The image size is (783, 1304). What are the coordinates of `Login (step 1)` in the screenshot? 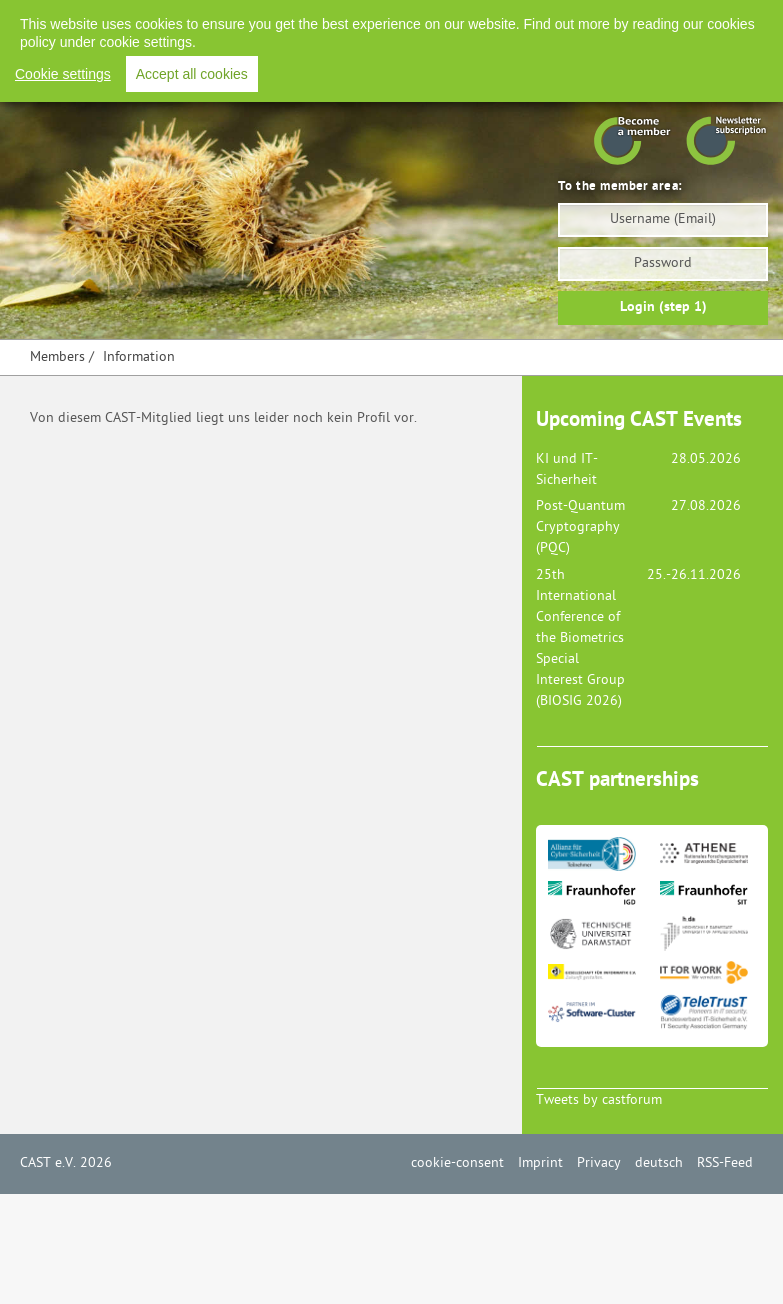 It's located at (663, 307).